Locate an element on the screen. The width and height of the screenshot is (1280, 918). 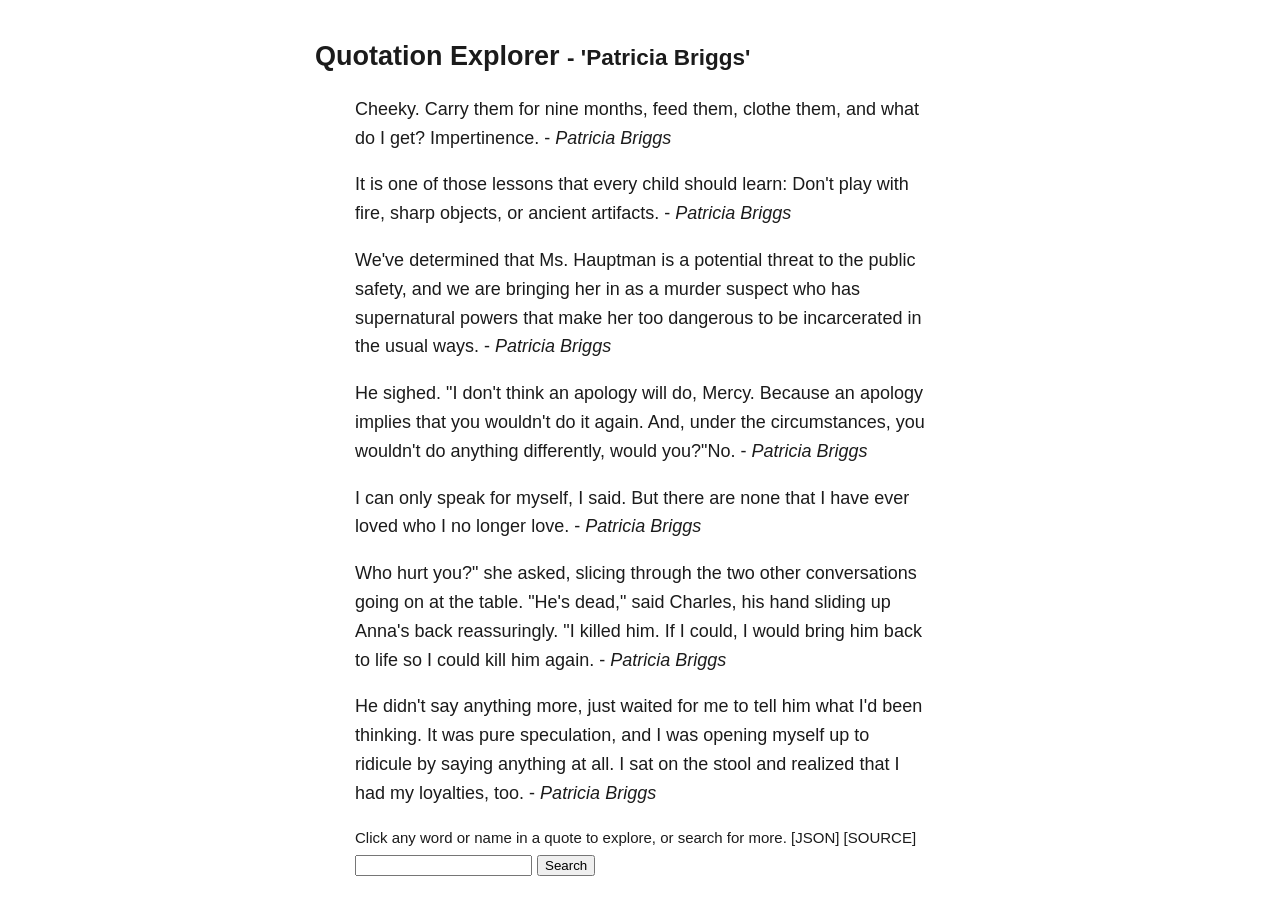
loved is located at coordinates (376, 526).